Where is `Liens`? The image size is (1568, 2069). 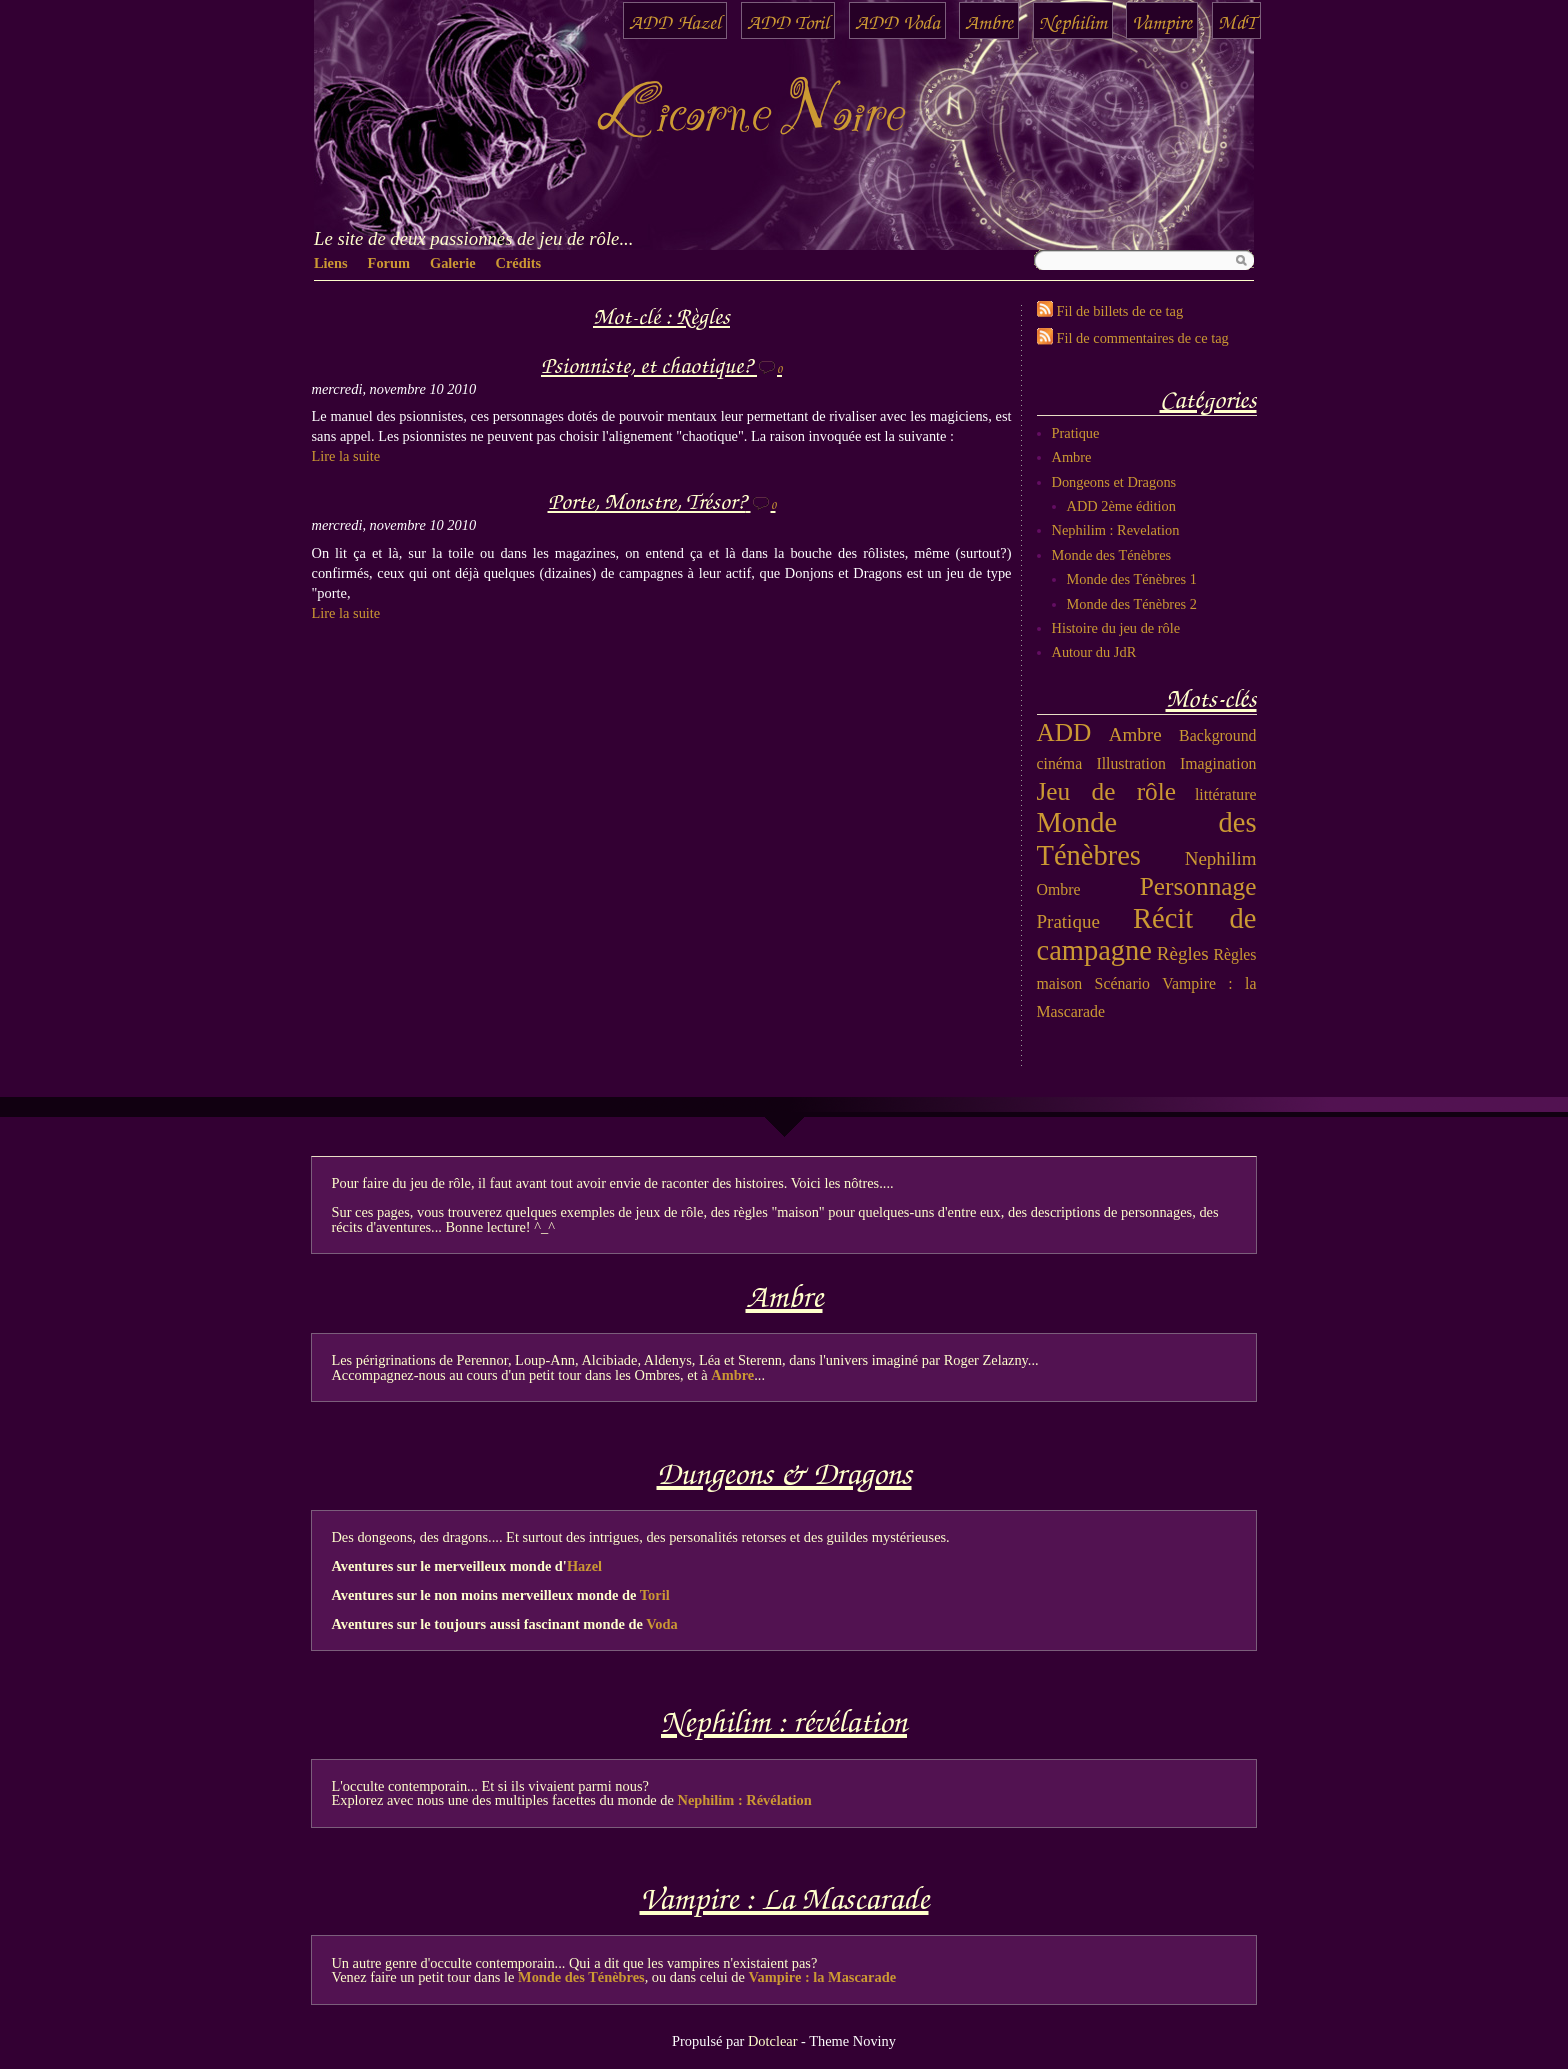
Liens is located at coordinates (331, 263).